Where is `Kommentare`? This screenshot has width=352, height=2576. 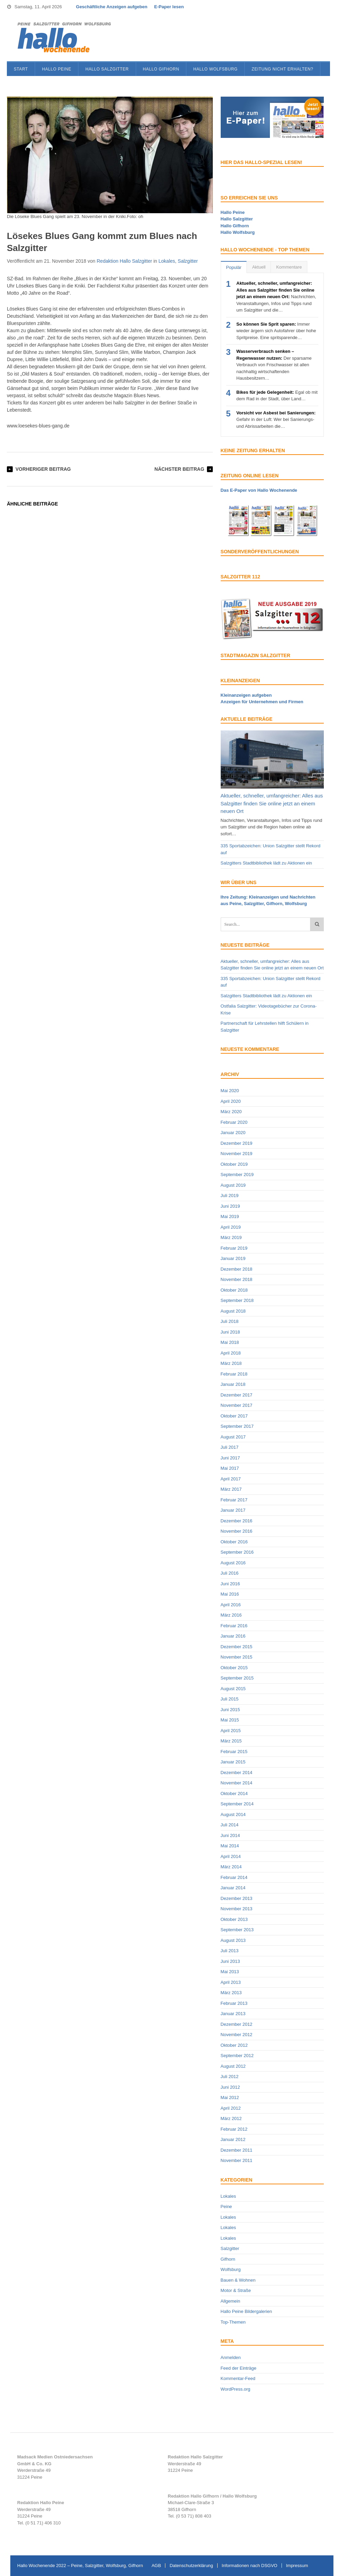
Kommentare is located at coordinates (288, 267).